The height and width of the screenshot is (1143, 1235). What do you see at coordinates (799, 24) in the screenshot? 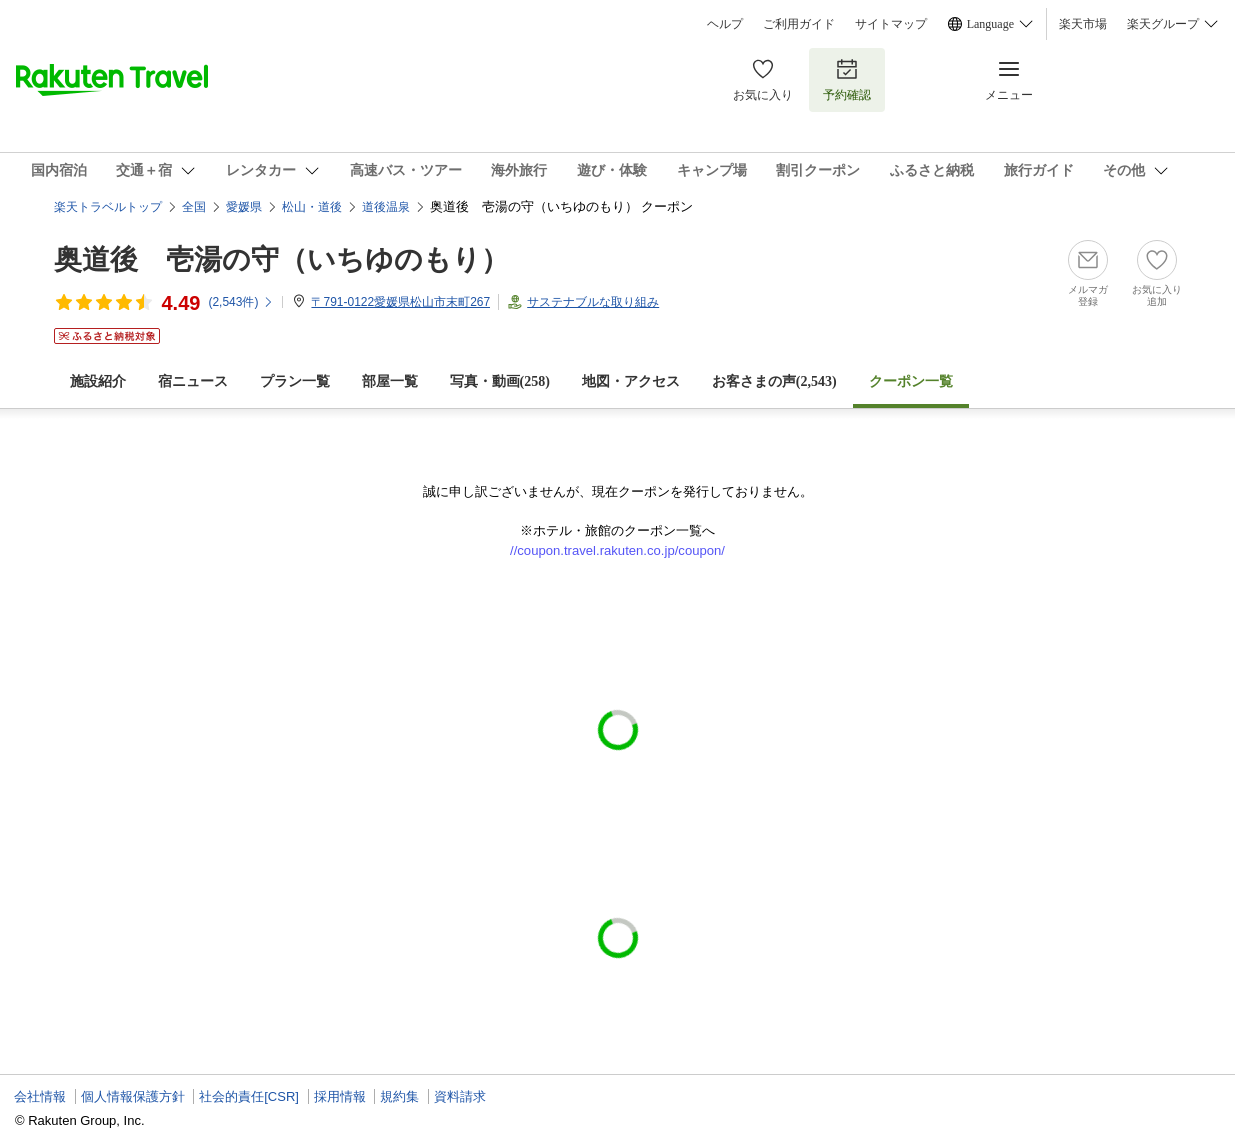
I see `ご利用ガイド` at bounding box center [799, 24].